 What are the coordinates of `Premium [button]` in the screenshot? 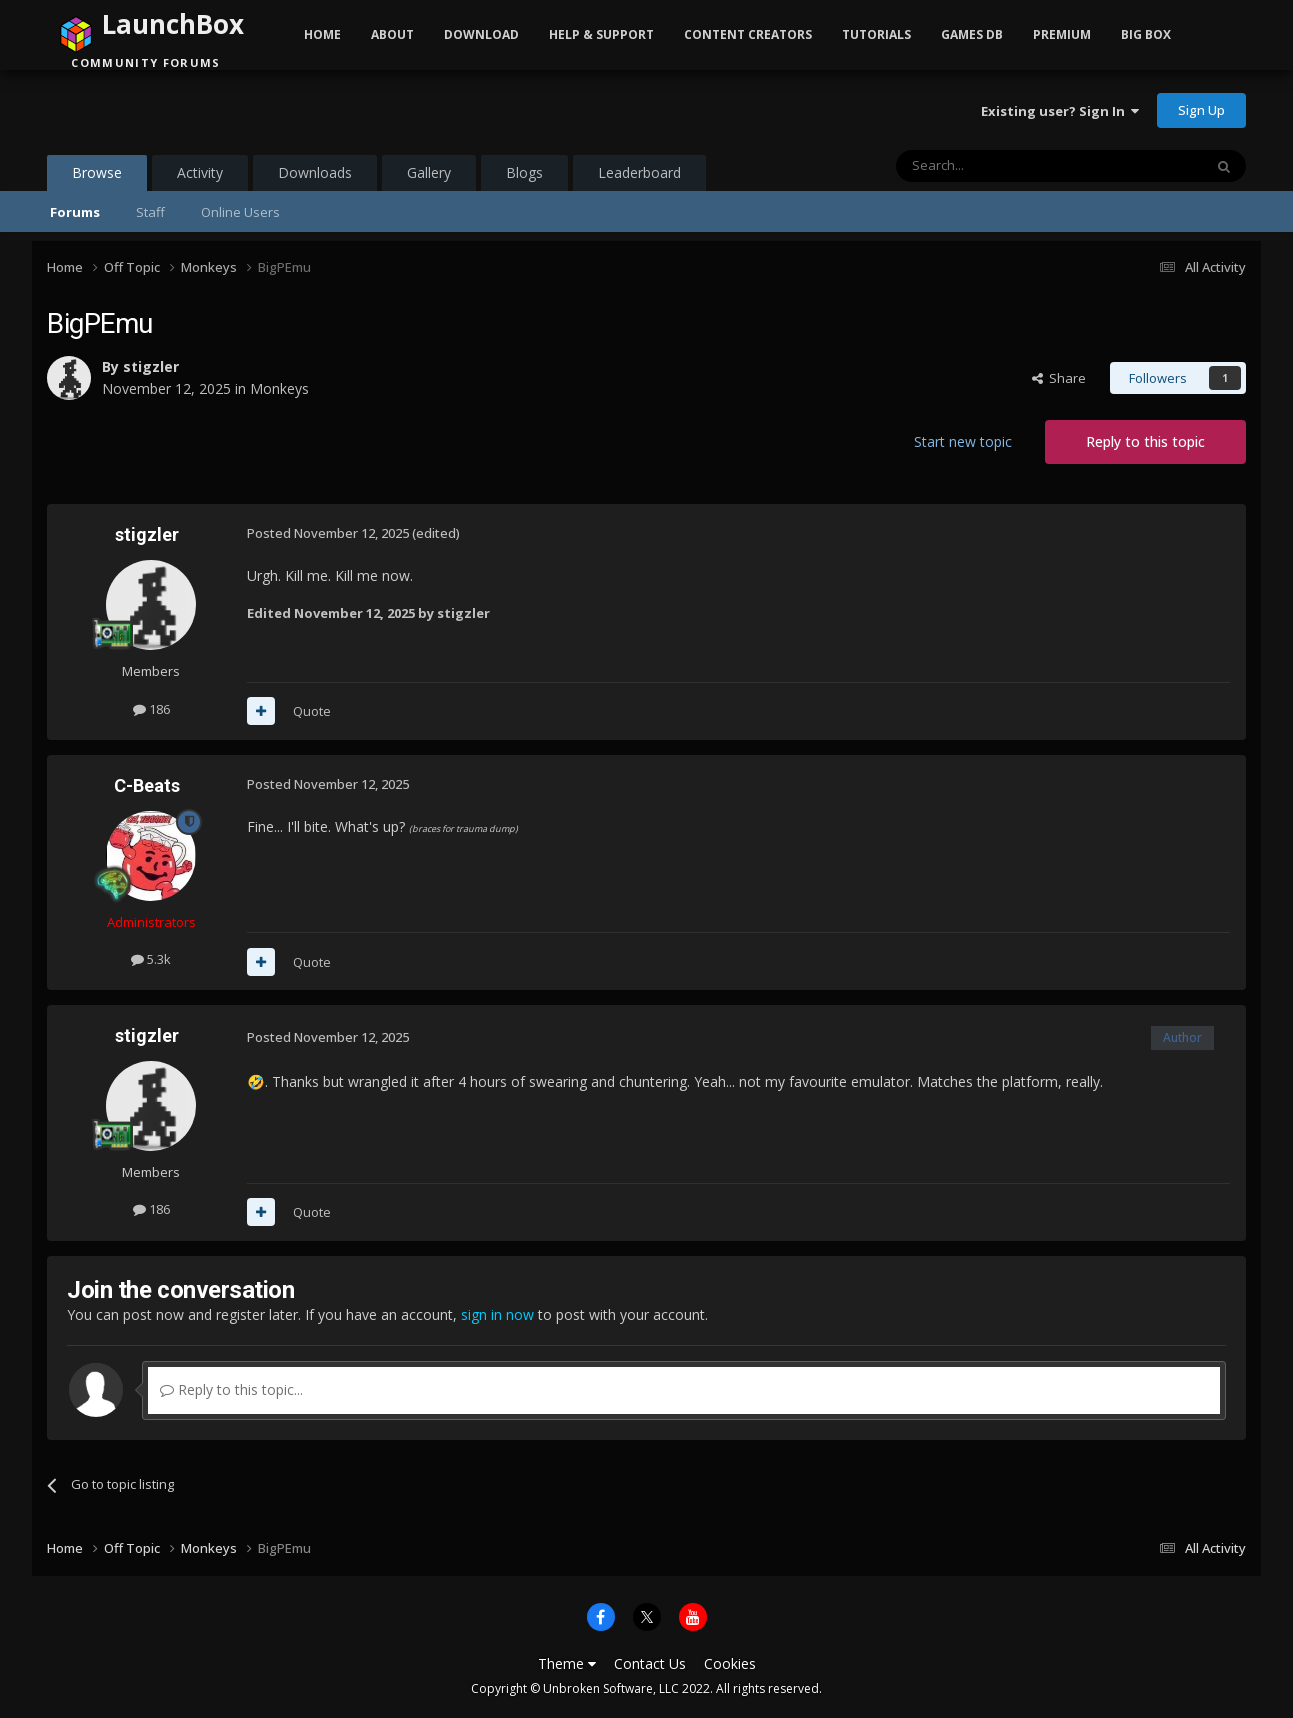 It's located at (1062, 34).